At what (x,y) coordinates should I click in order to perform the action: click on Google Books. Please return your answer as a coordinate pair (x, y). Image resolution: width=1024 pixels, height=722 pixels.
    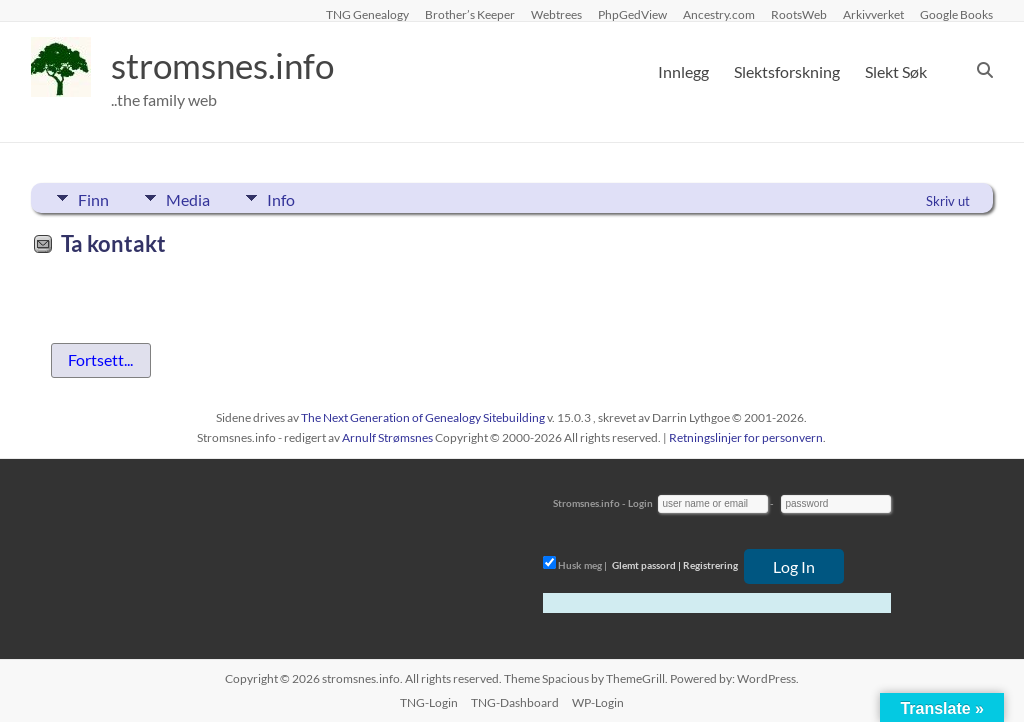
    Looking at the image, I should click on (956, 14).